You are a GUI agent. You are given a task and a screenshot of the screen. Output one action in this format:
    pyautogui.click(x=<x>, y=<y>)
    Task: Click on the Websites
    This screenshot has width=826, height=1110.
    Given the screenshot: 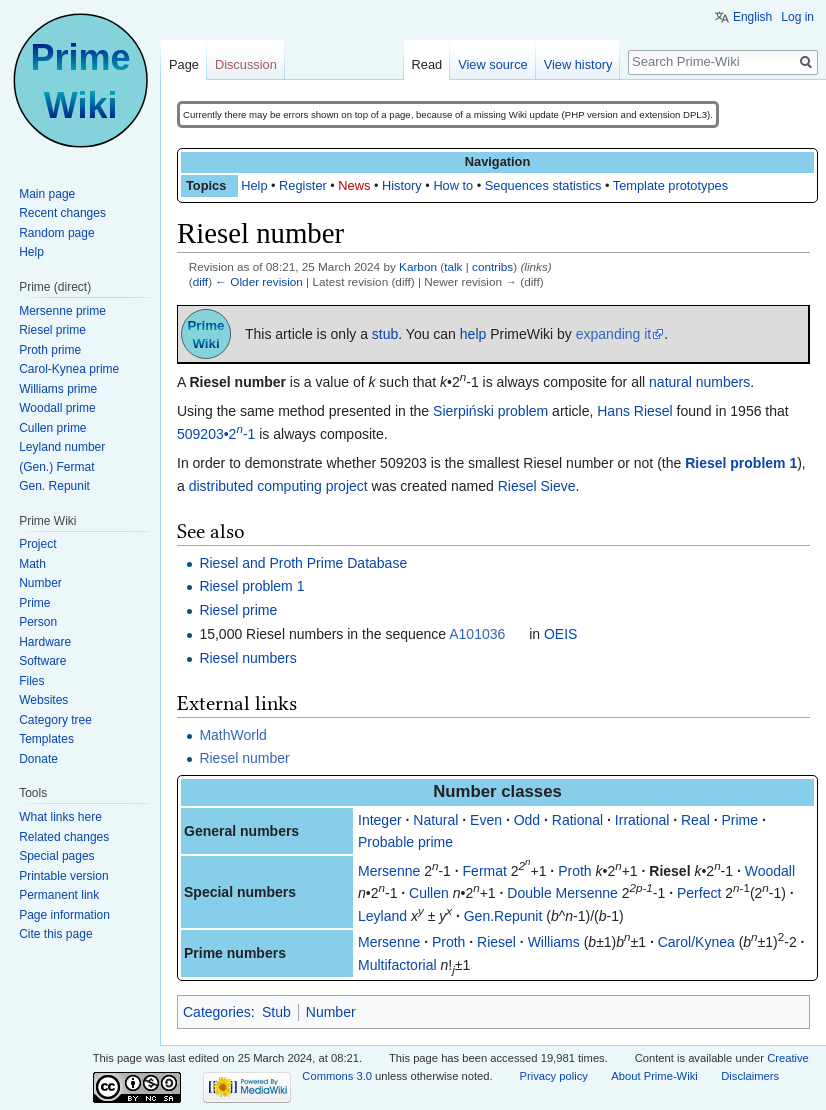 What is the action you would take?
    pyautogui.click(x=43, y=700)
    